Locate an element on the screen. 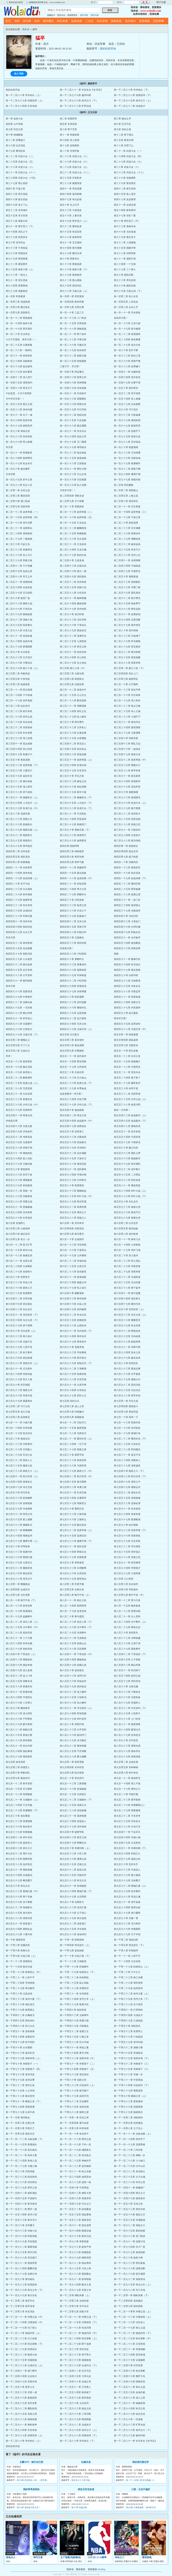  第一千零五十三章 欺君罔上 is located at coordinates (128, 2031).